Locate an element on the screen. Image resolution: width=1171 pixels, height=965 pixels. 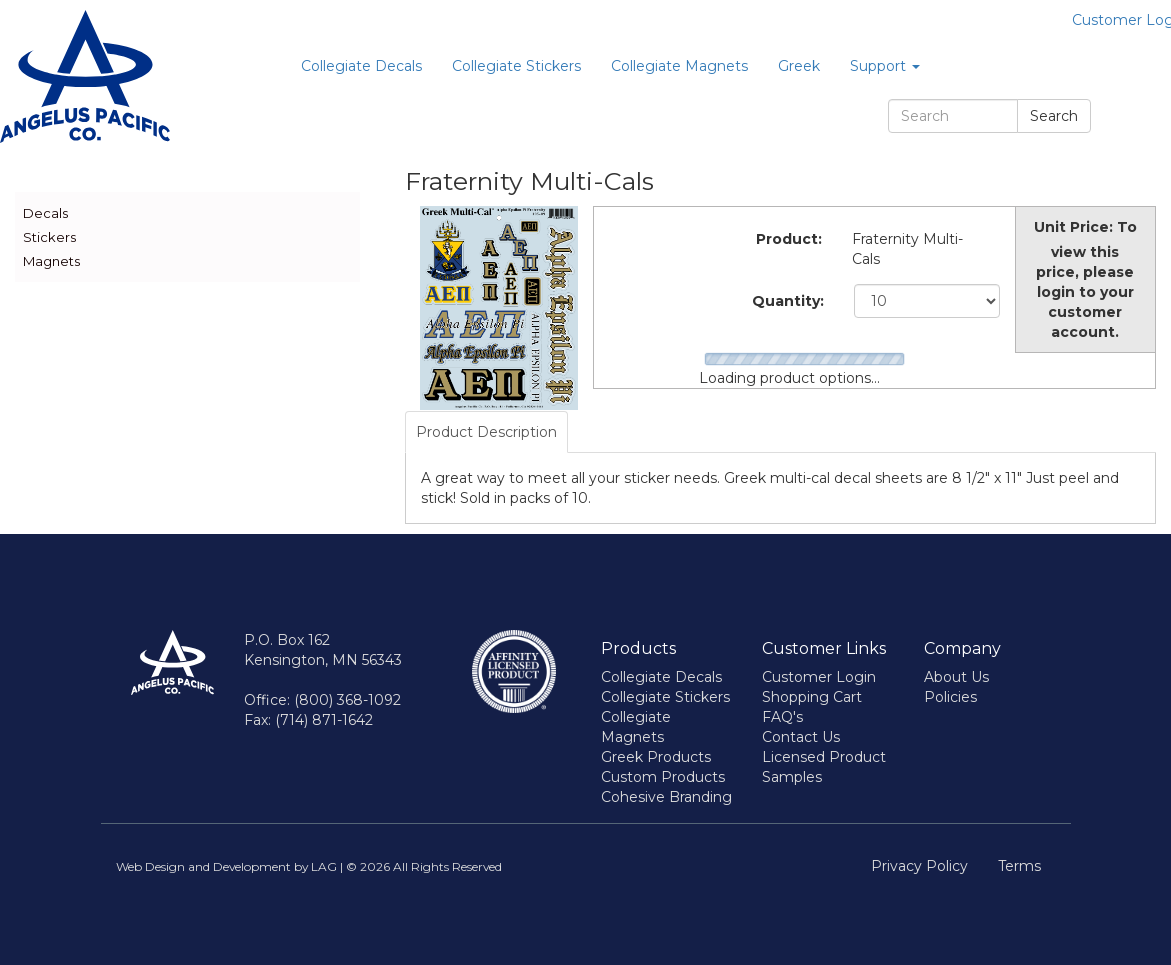
About Us is located at coordinates (956, 677).